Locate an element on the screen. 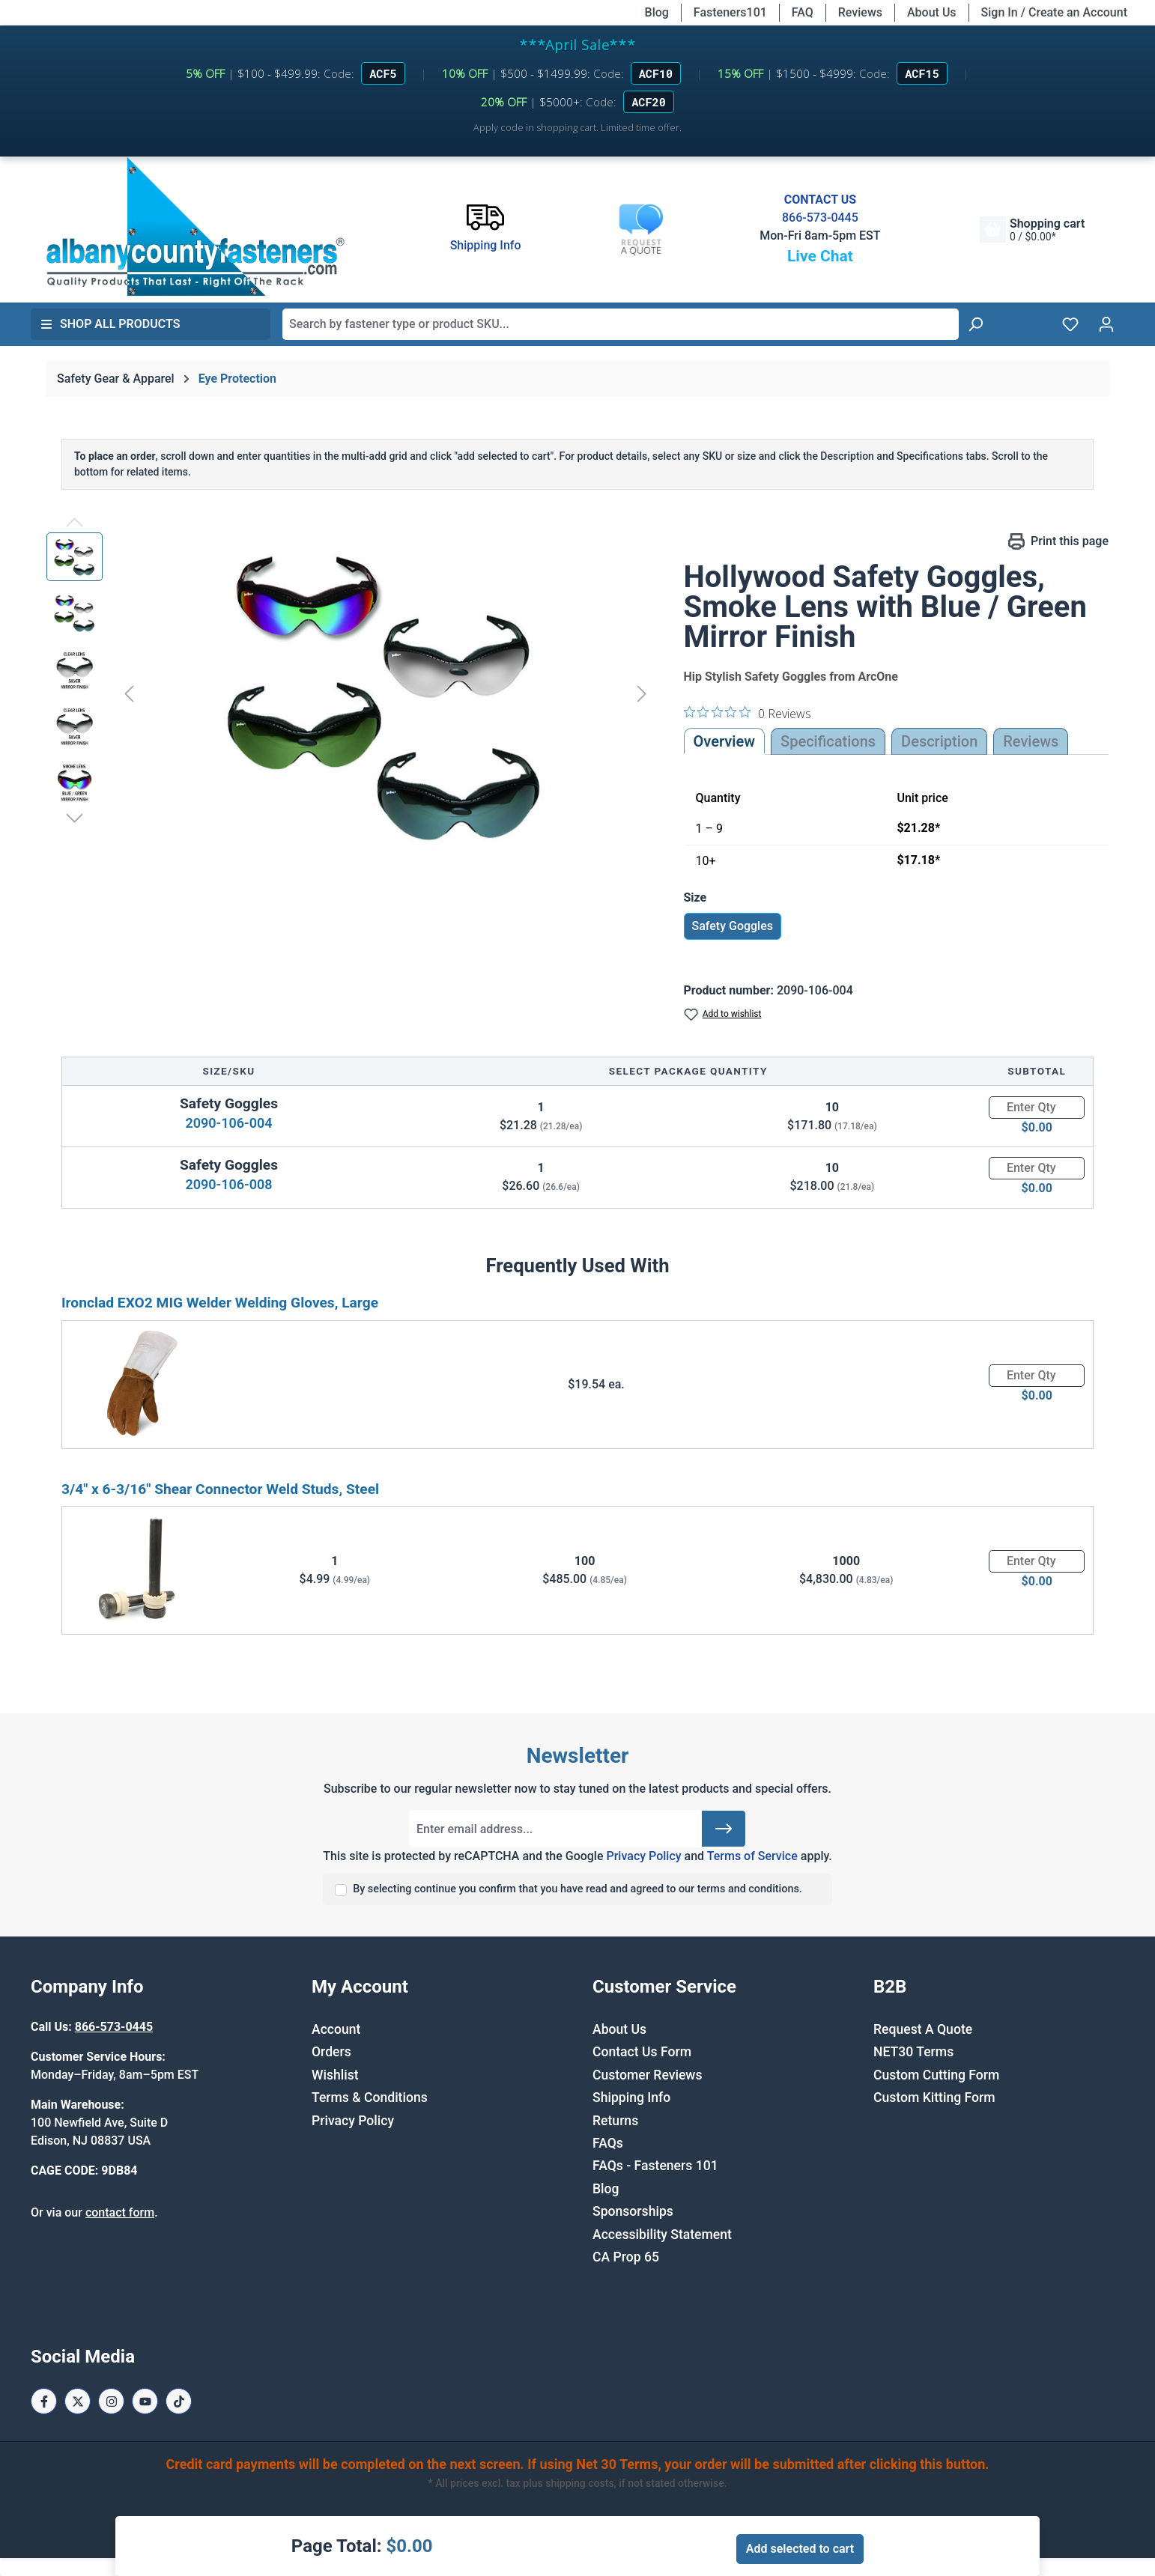 Image resolution: width=1155 pixels, height=2576 pixels. Account is located at coordinates (336, 2029).